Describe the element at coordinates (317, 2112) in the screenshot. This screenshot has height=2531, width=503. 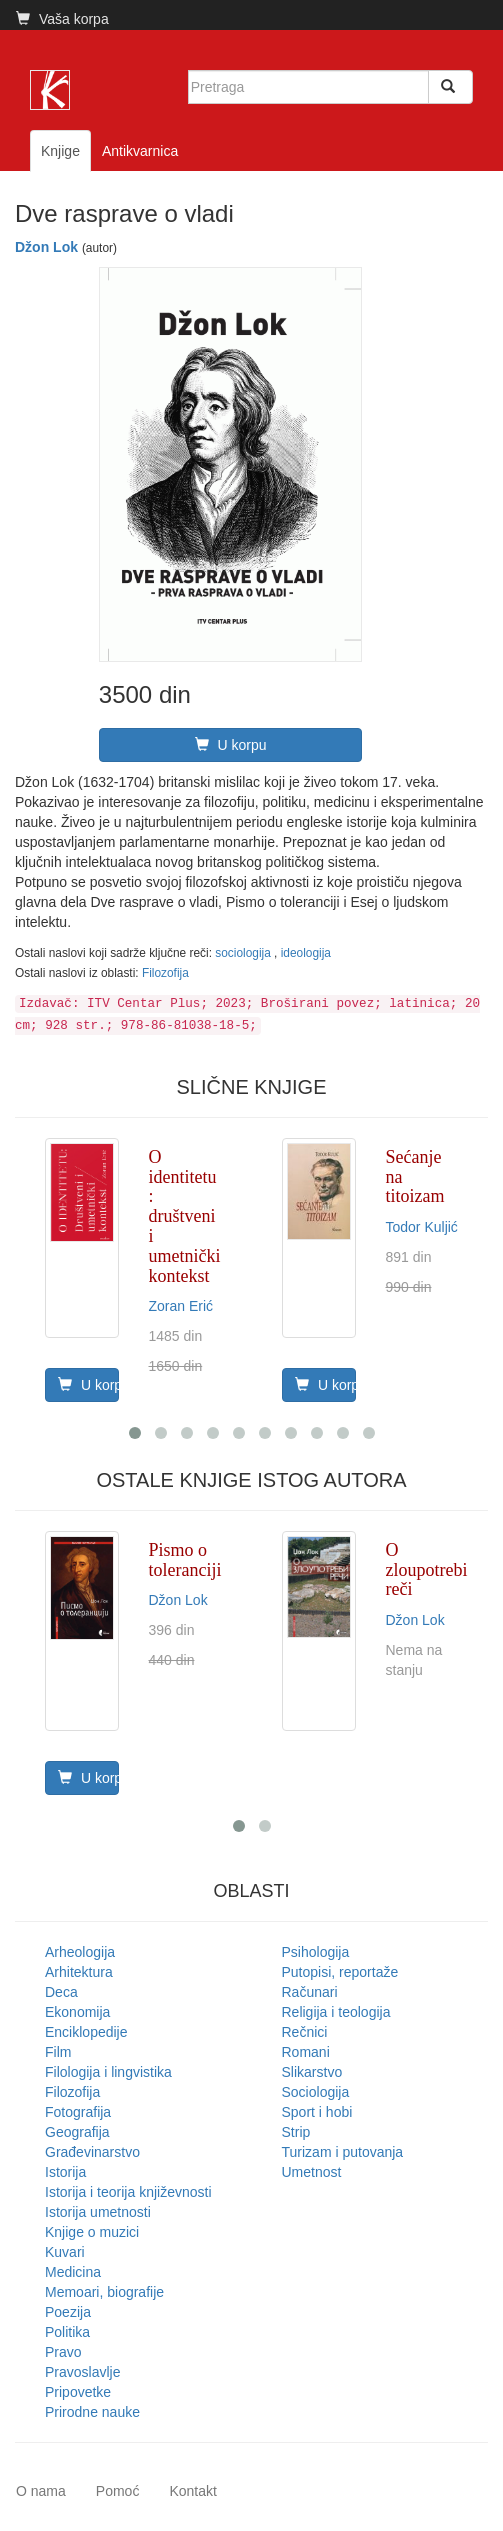
I see `Sport i hobi` at that location.